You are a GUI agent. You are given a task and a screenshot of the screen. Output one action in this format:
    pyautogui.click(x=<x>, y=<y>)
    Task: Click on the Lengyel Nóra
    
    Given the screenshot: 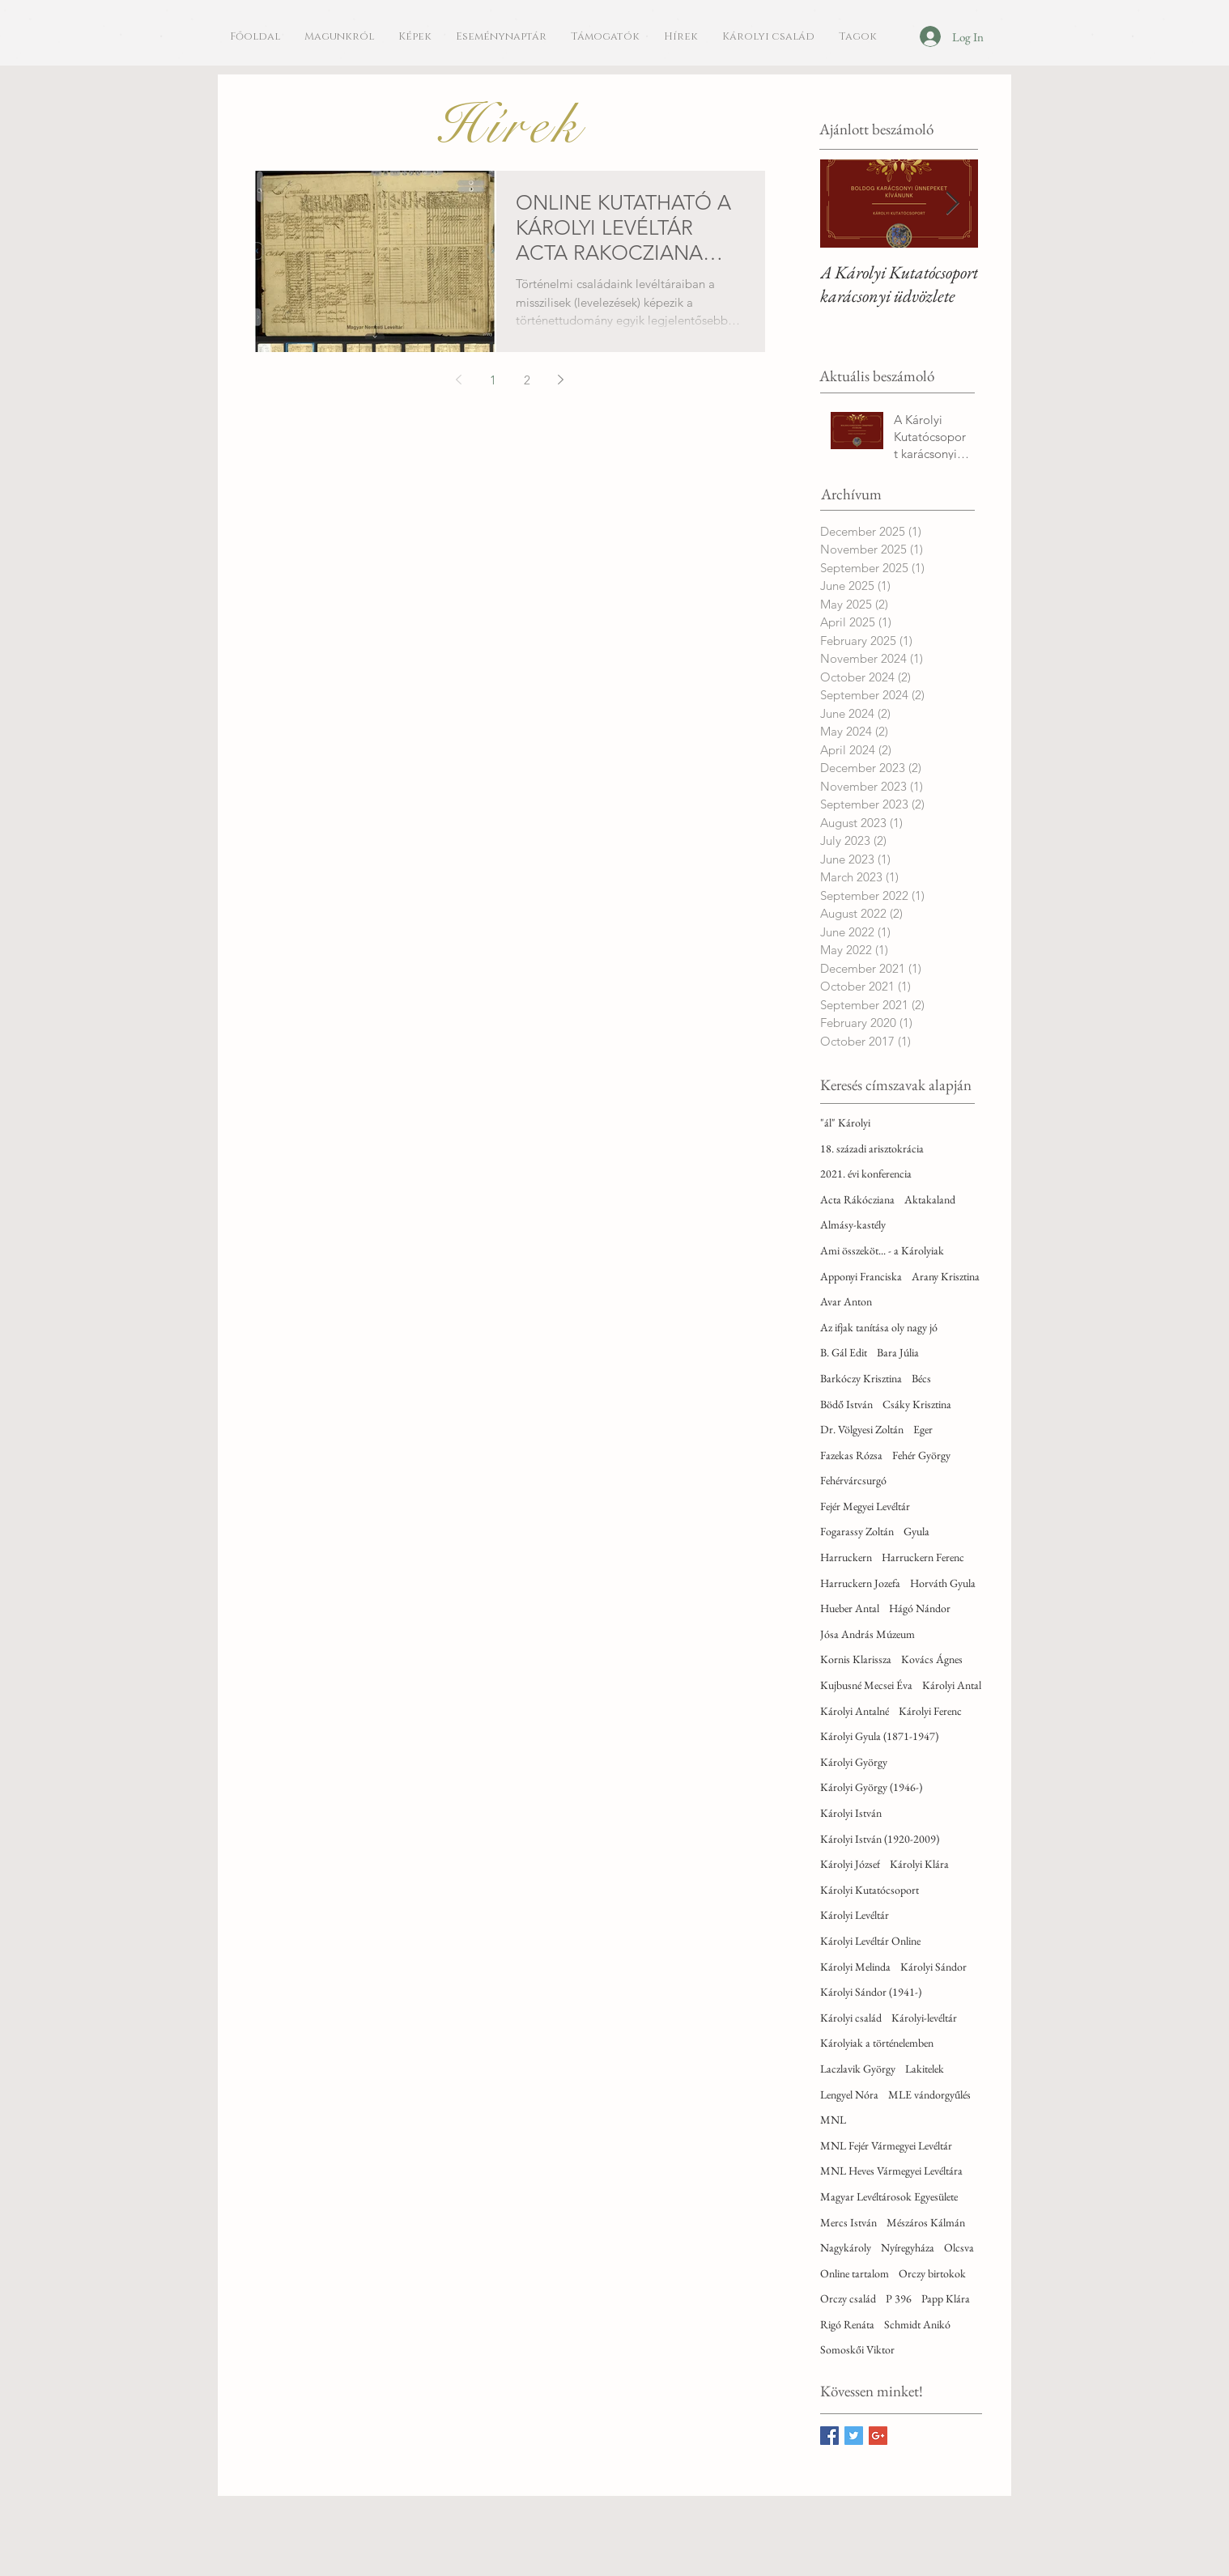 What is the action you would take?
    pyautogui.click(x=849, y=2094)
    